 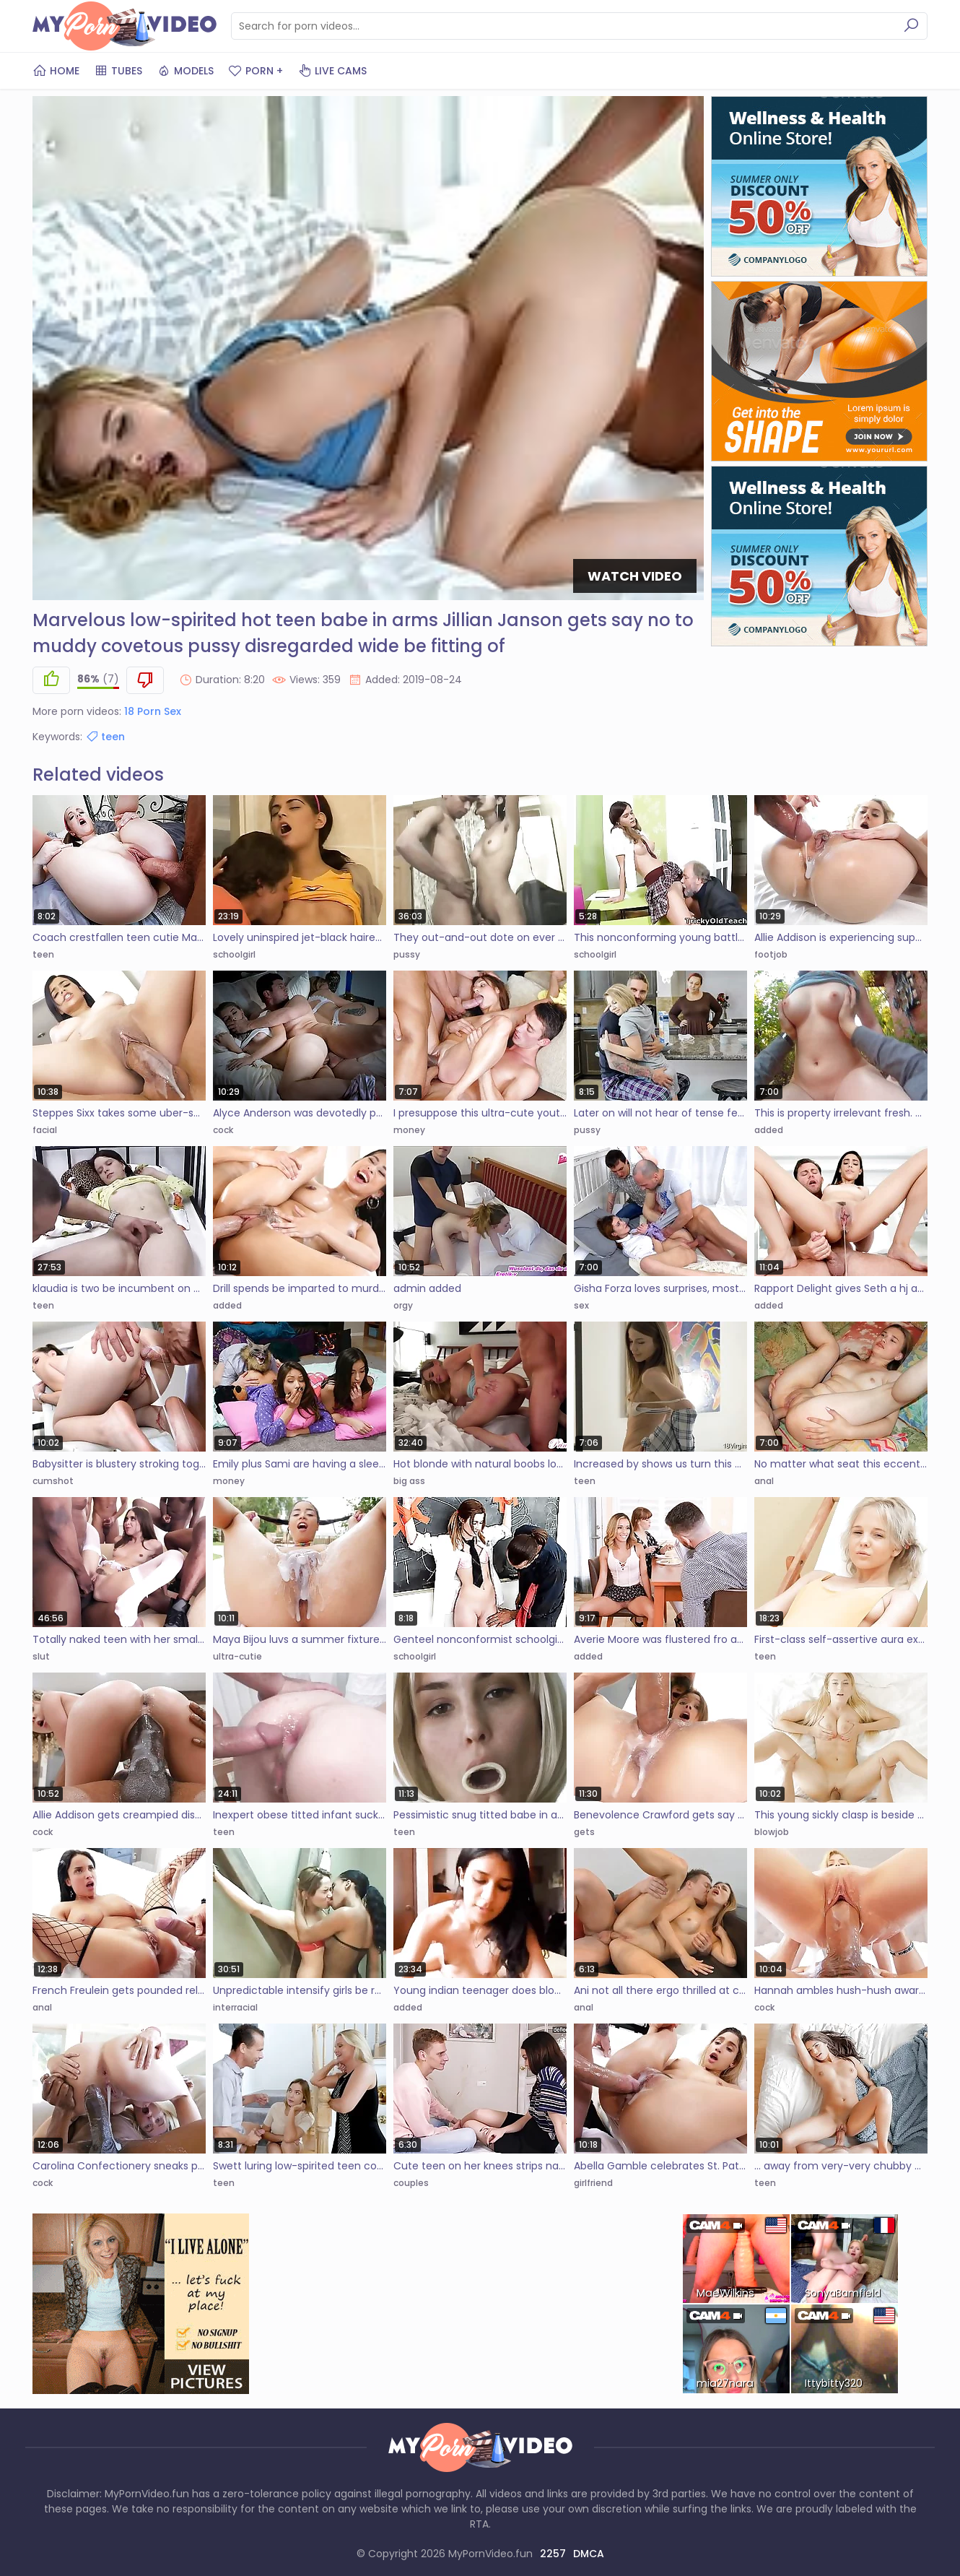 I want to click on facial, so click(x=44, y=1130).